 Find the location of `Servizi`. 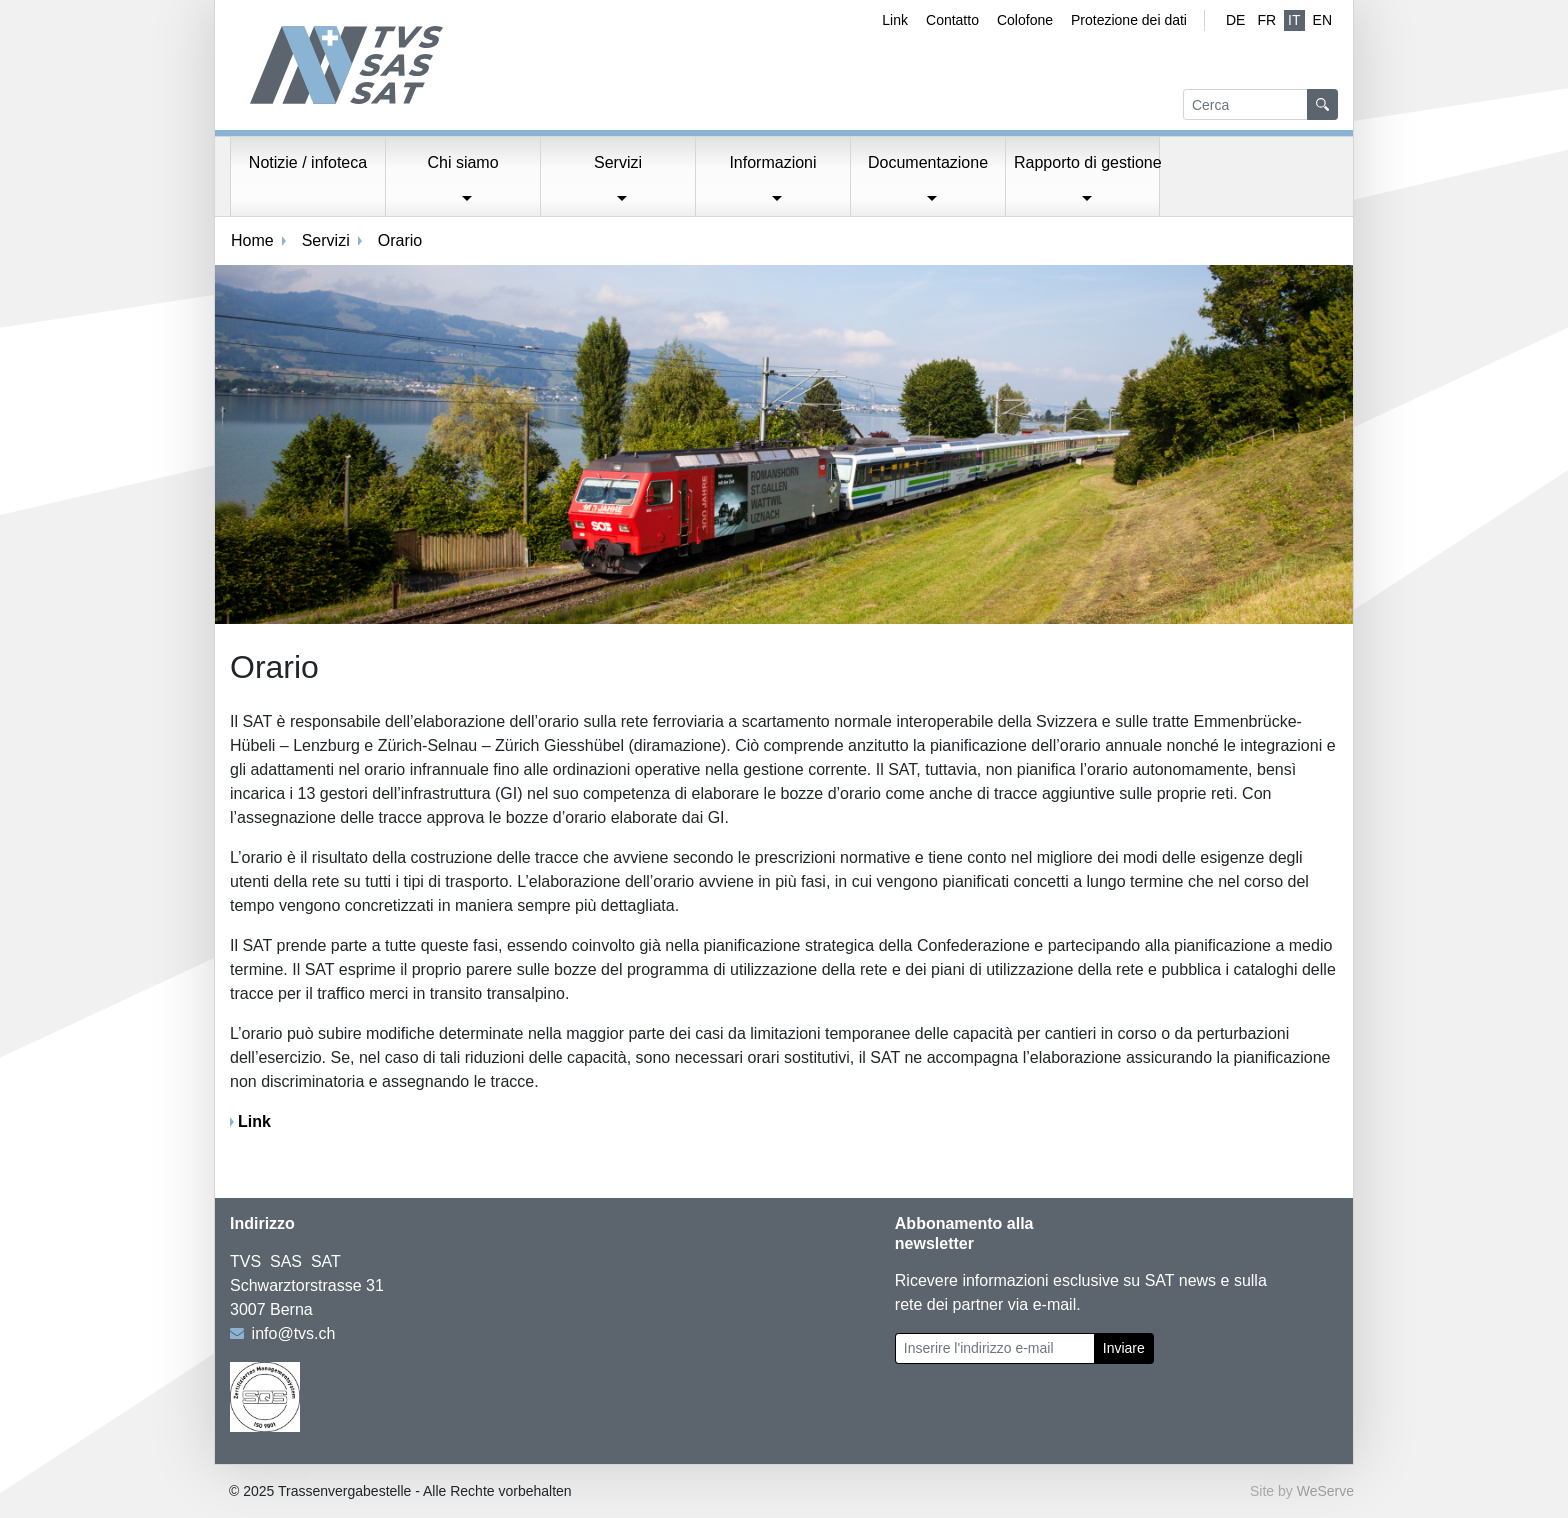

Servizi is located at coordinates (326, 240).